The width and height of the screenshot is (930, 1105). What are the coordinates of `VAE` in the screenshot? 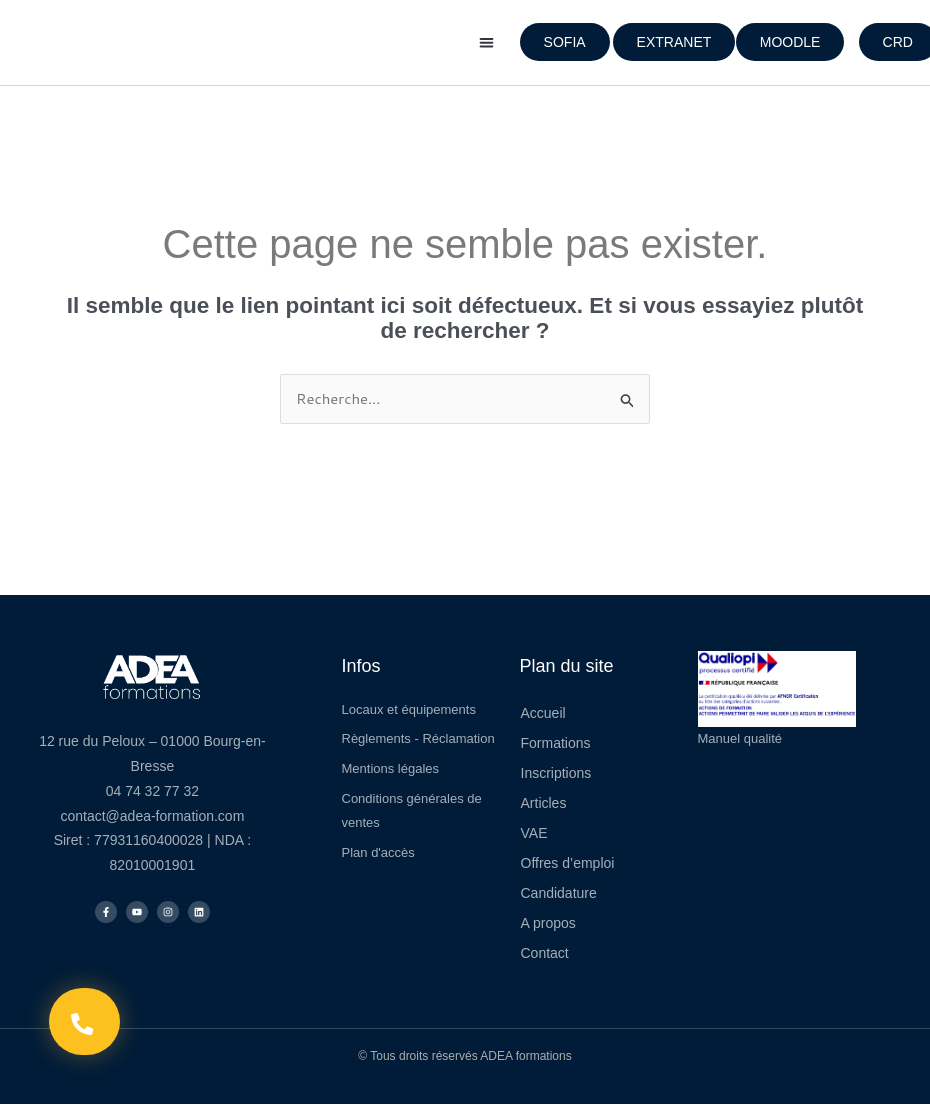 It's located at (534, 833).